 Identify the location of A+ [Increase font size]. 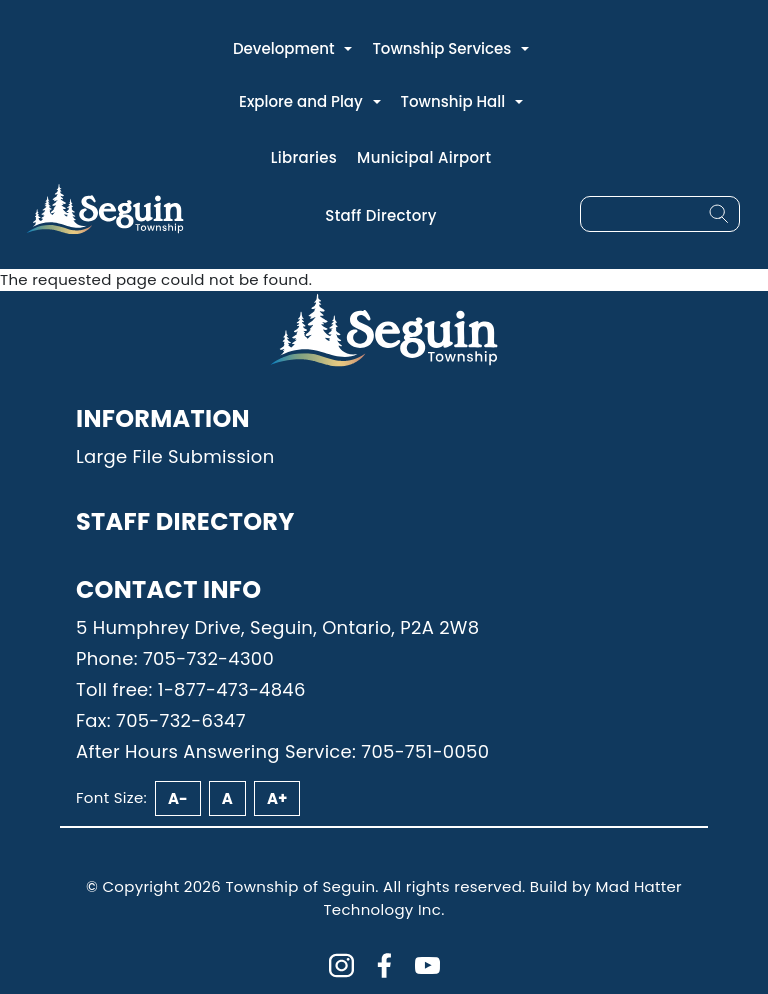
(277, 798).